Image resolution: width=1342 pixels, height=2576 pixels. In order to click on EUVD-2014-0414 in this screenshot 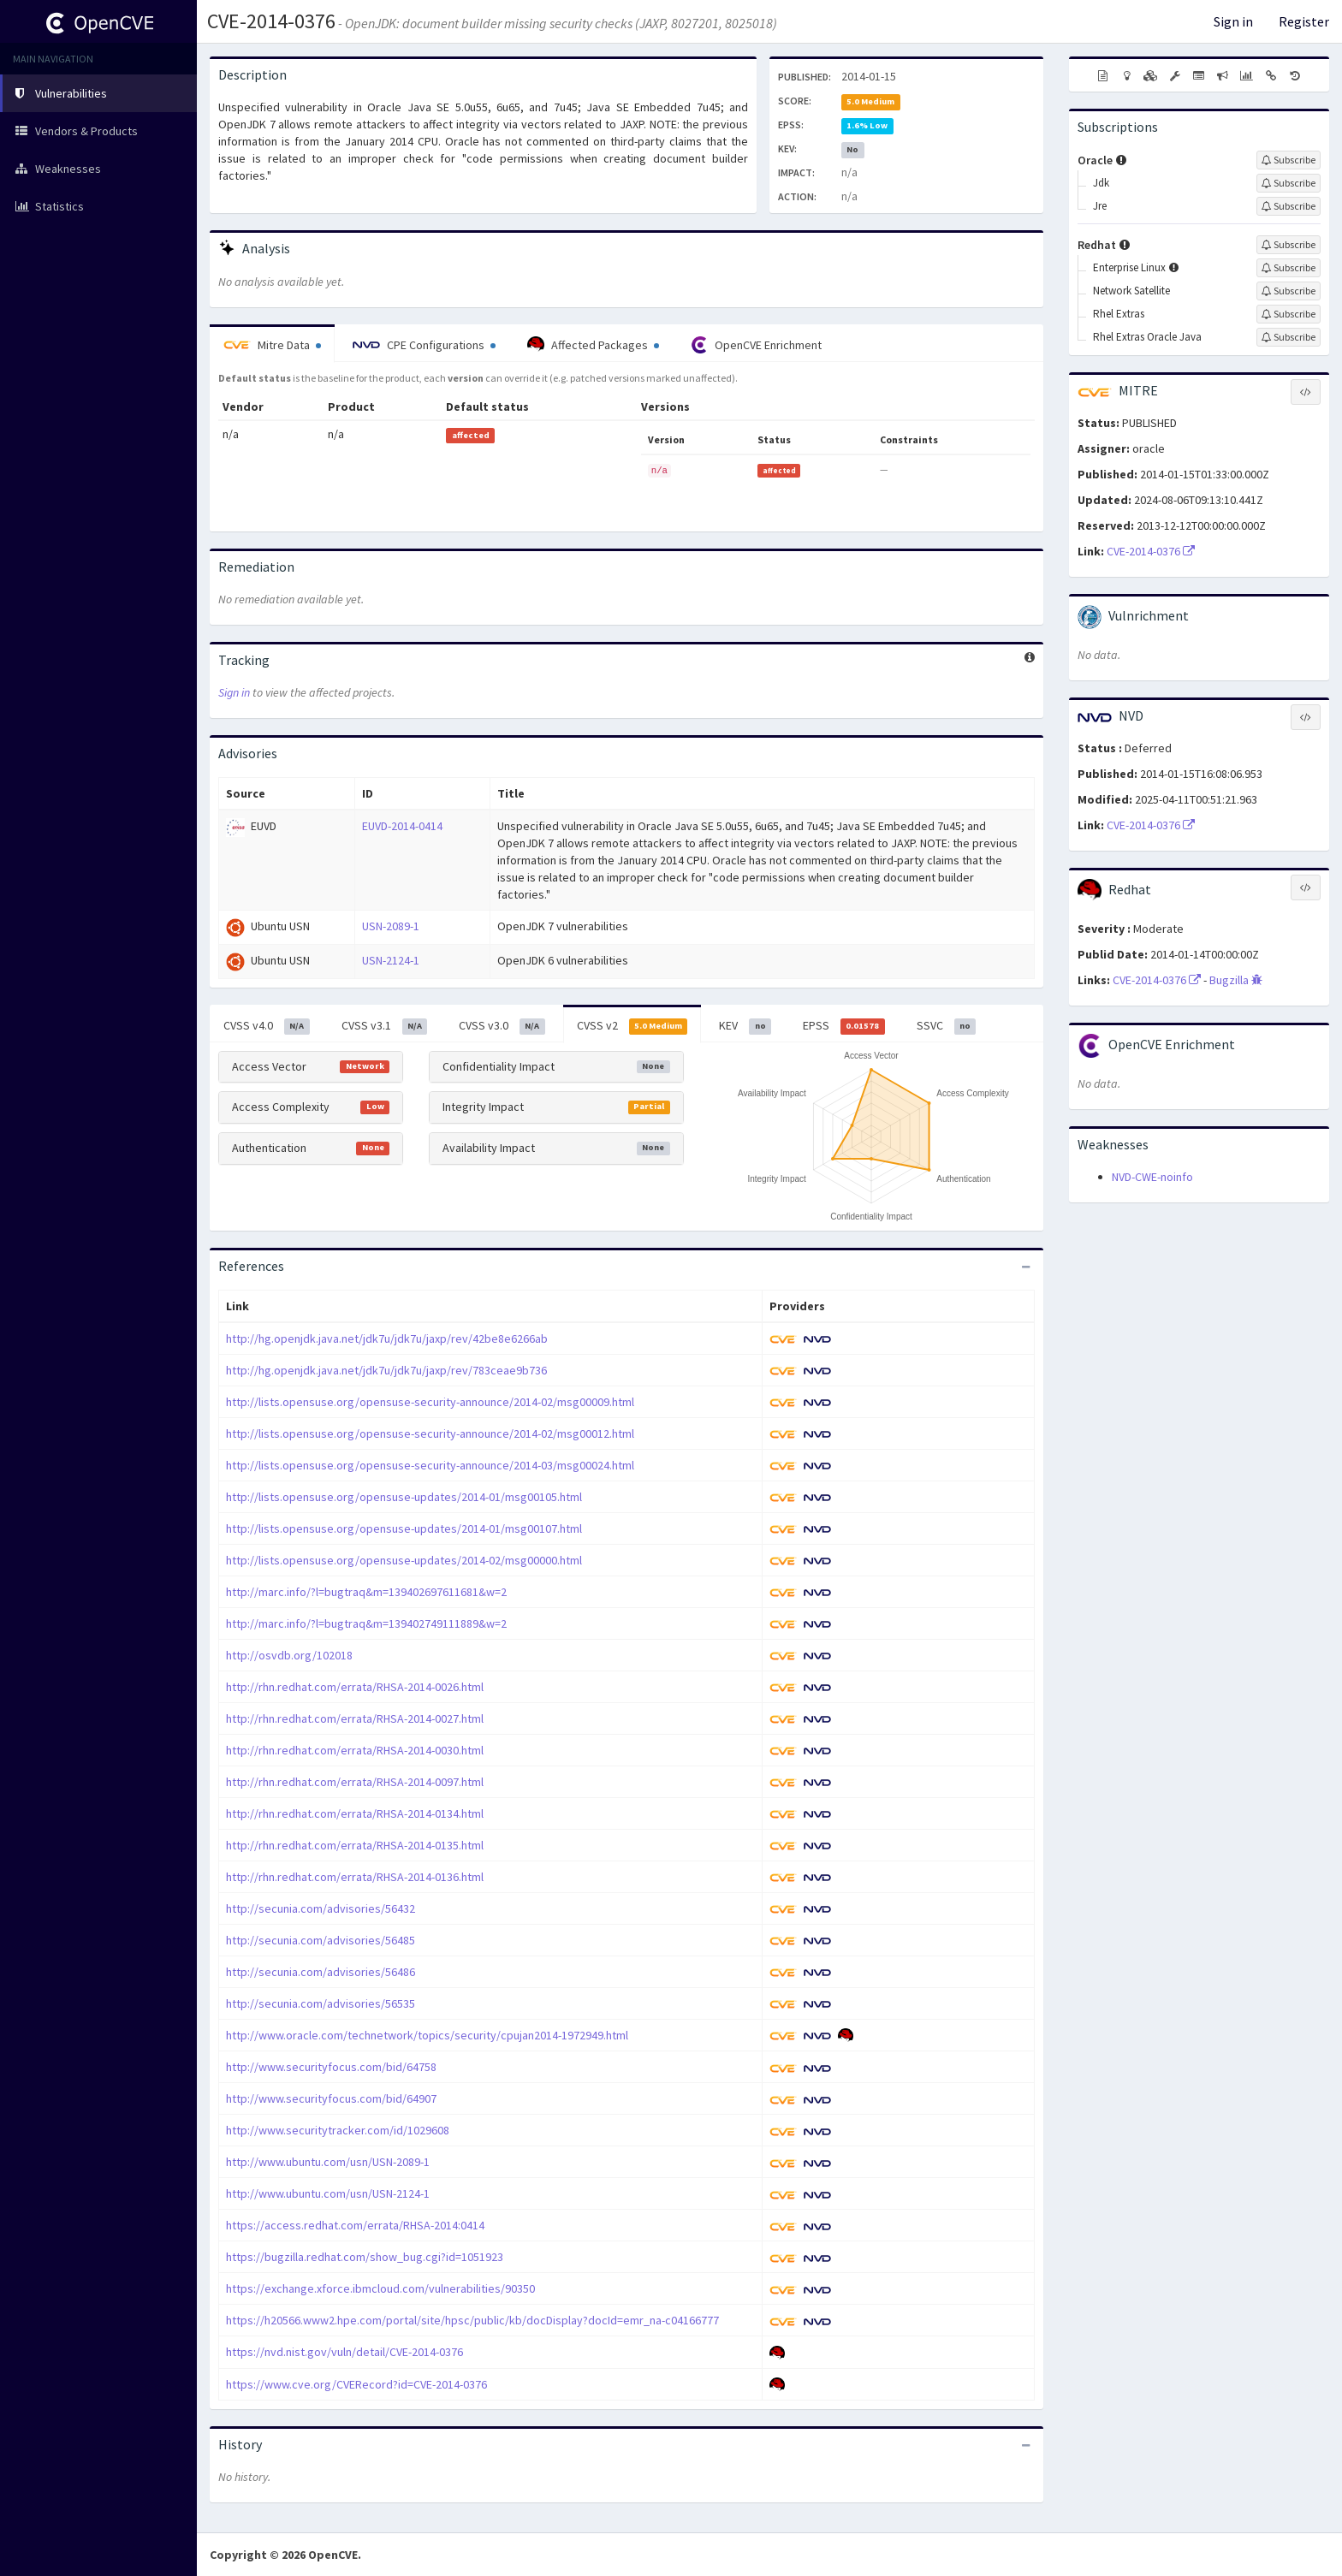, I will do `click(402, 826)`.